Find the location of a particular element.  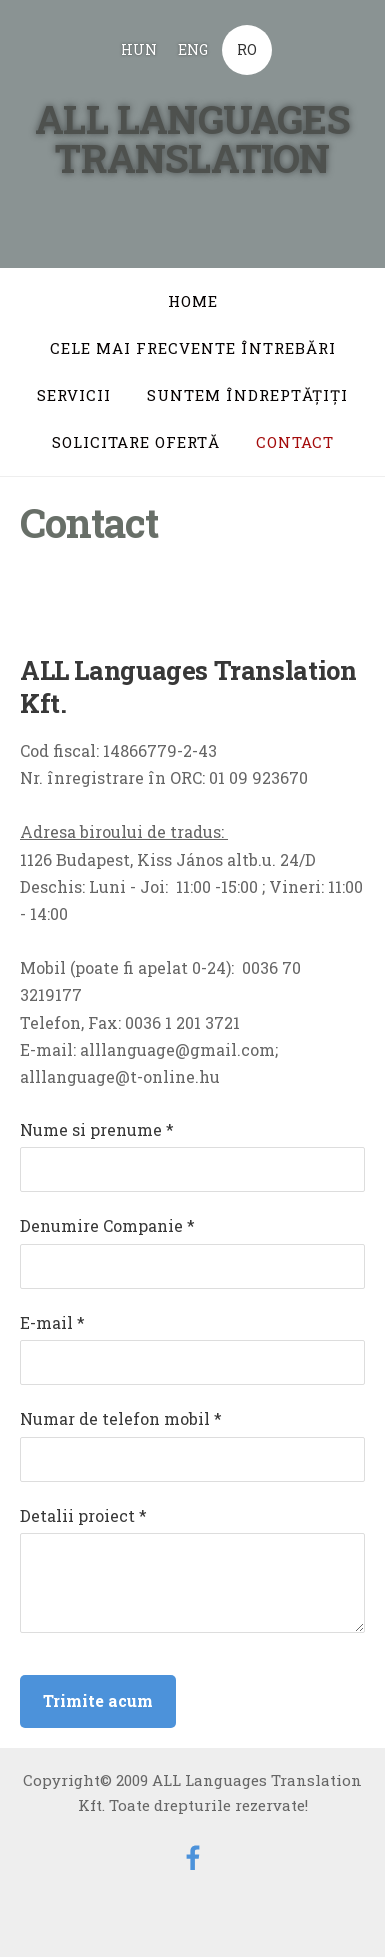

Nume si prenume is located at coordinates (97, 1129).